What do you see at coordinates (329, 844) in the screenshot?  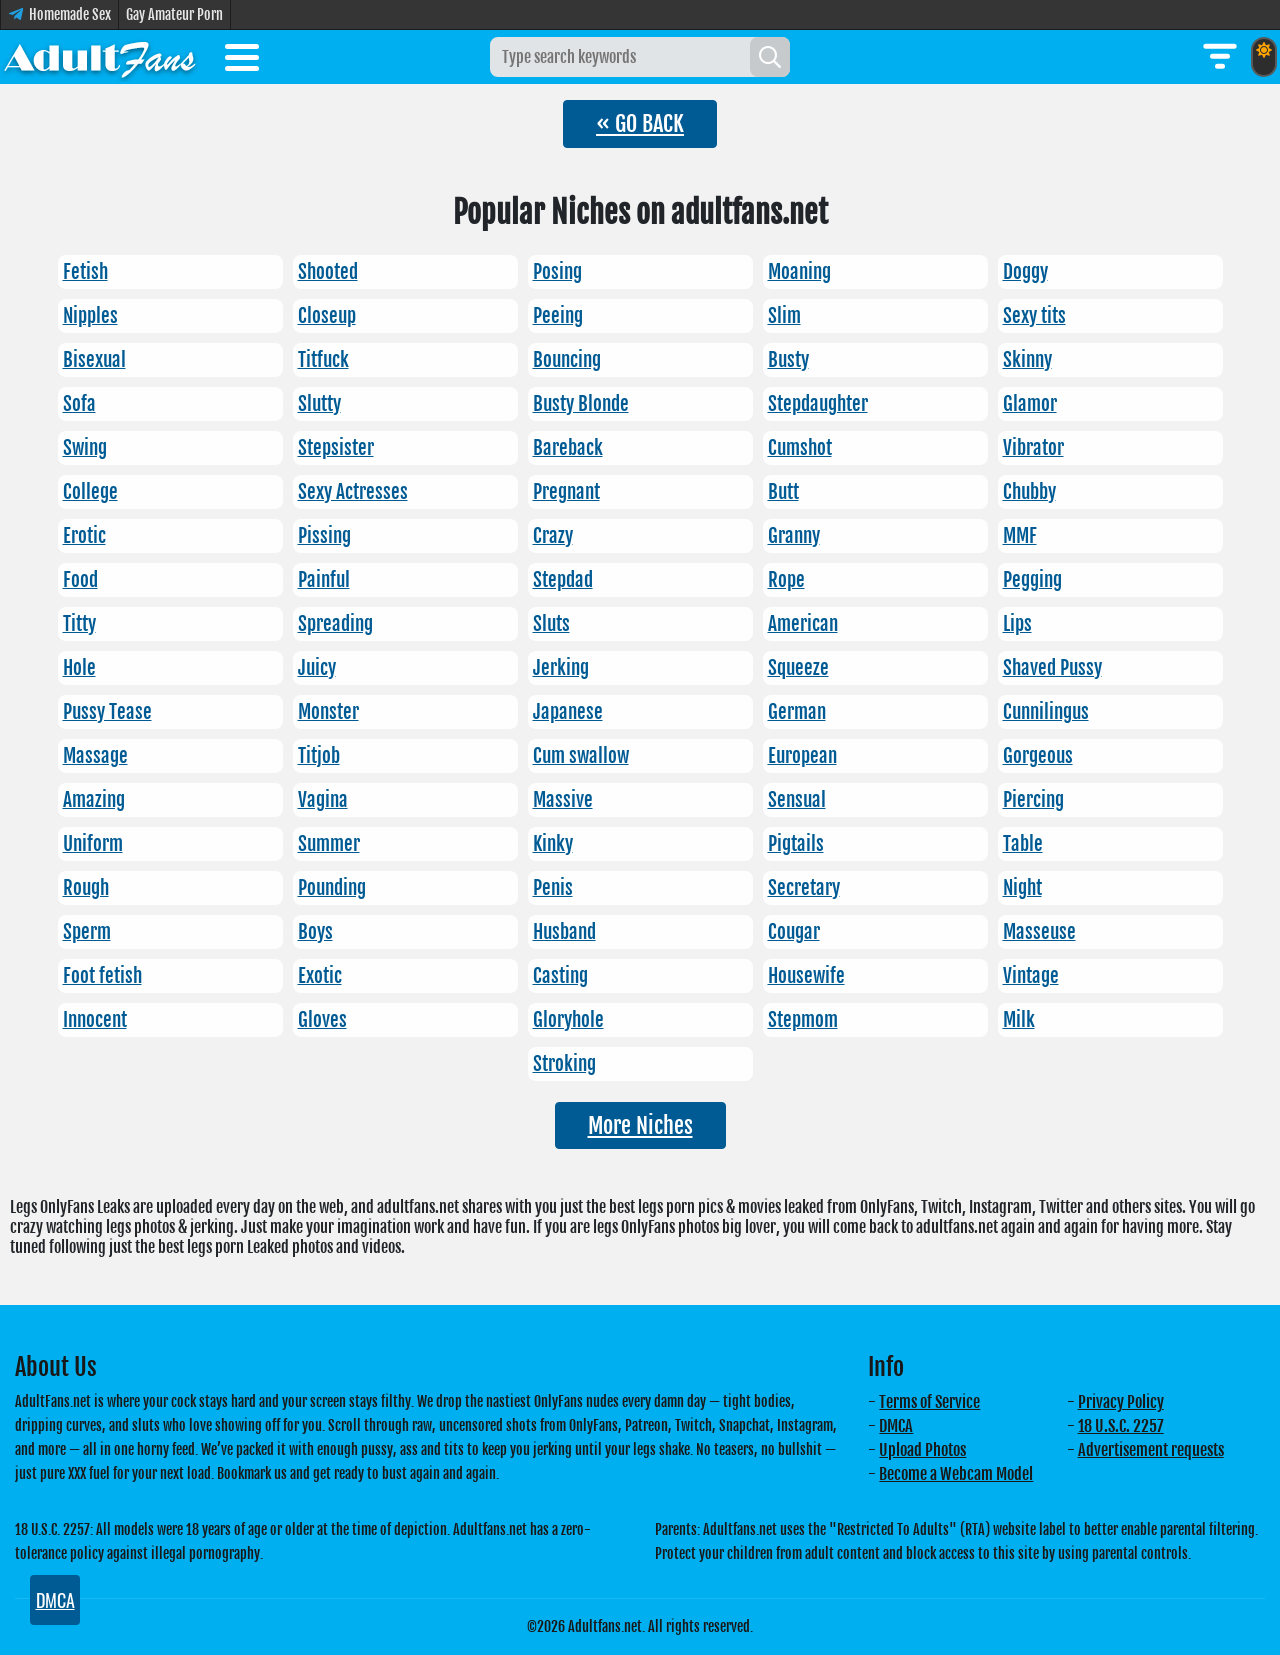 I see `Summer` at bounding box center [329, 844].